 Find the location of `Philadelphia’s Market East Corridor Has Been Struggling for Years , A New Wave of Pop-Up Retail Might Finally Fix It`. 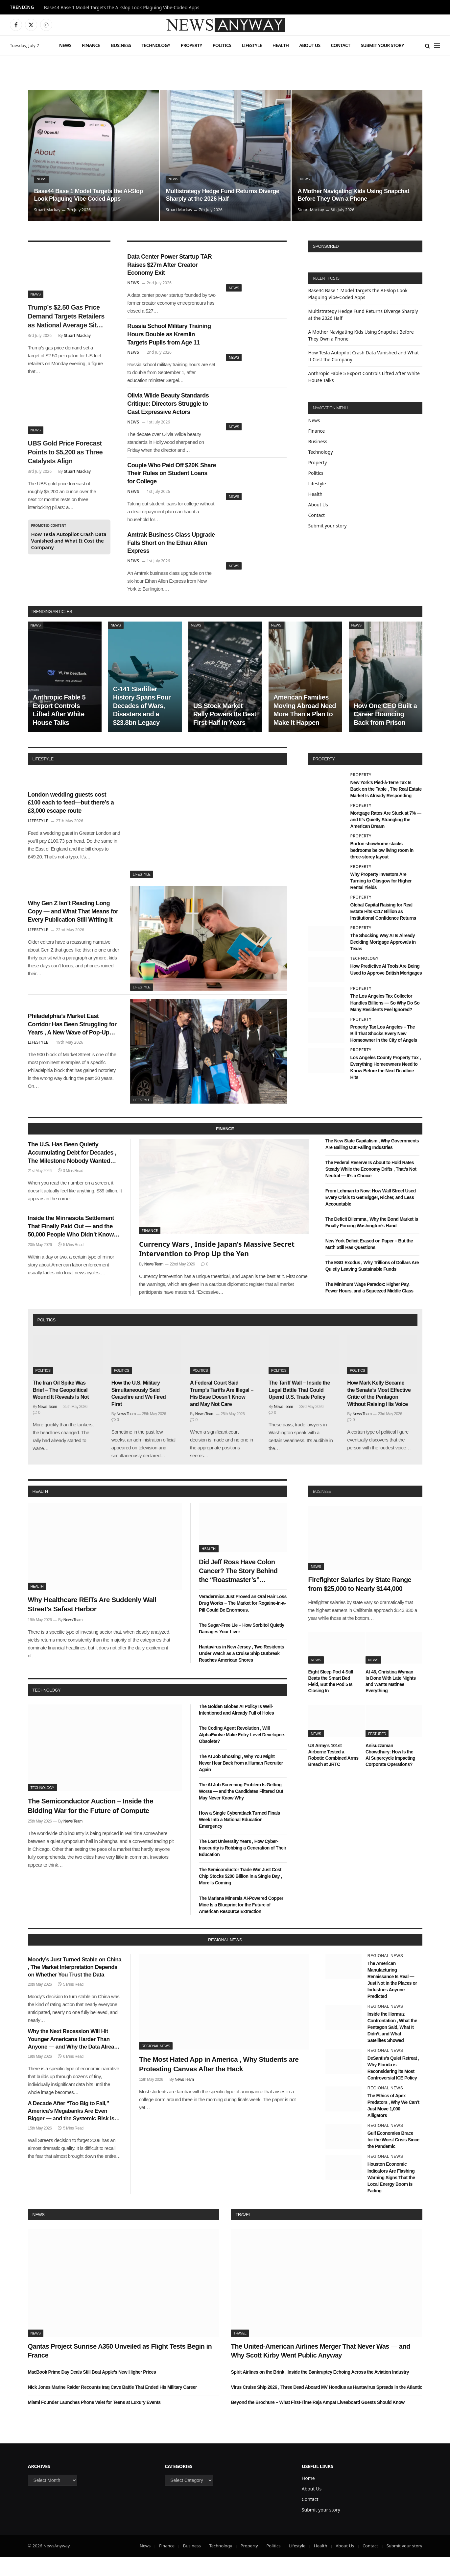

Philadelphia’s Market East Corridor Has Been Struggling for Years , A New Wave of Pop-Up Retail Might Finally Fix It is located at coordinates (72, 1044).